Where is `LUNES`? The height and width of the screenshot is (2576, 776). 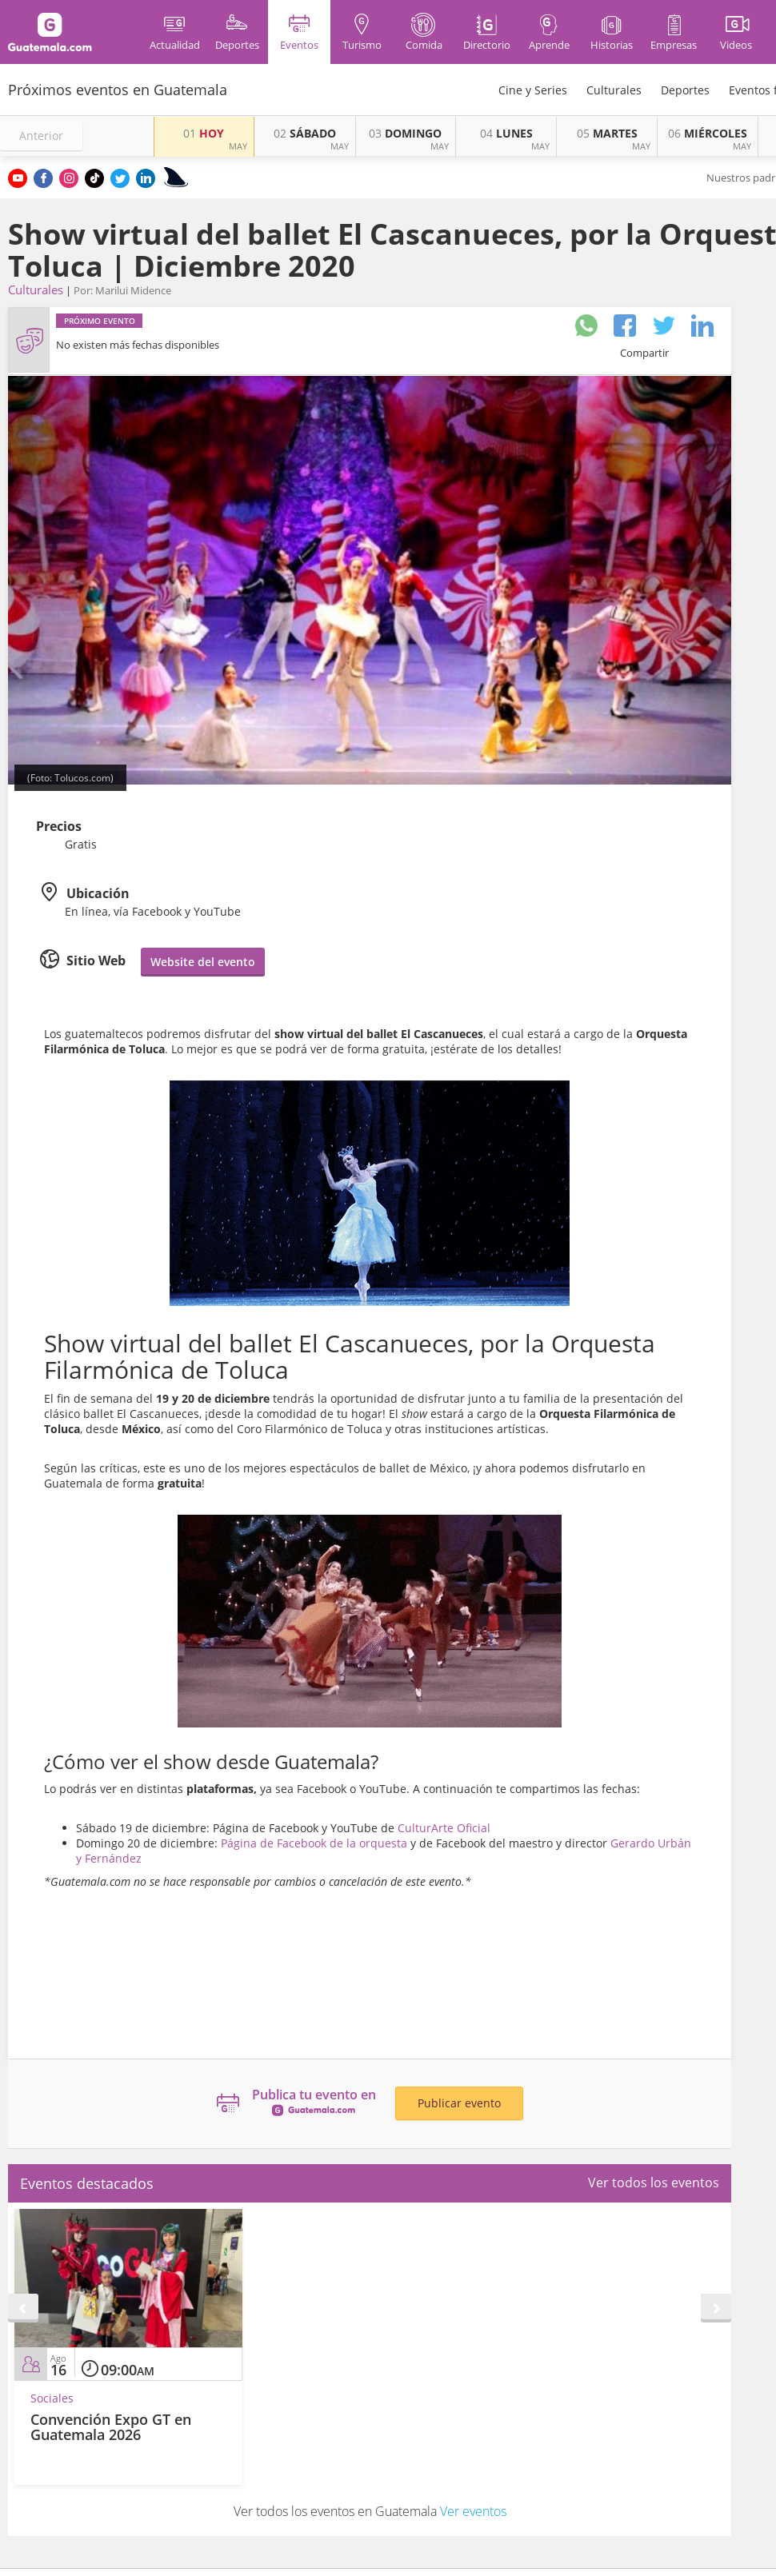 LUNES is located at coordinates (506, 133).